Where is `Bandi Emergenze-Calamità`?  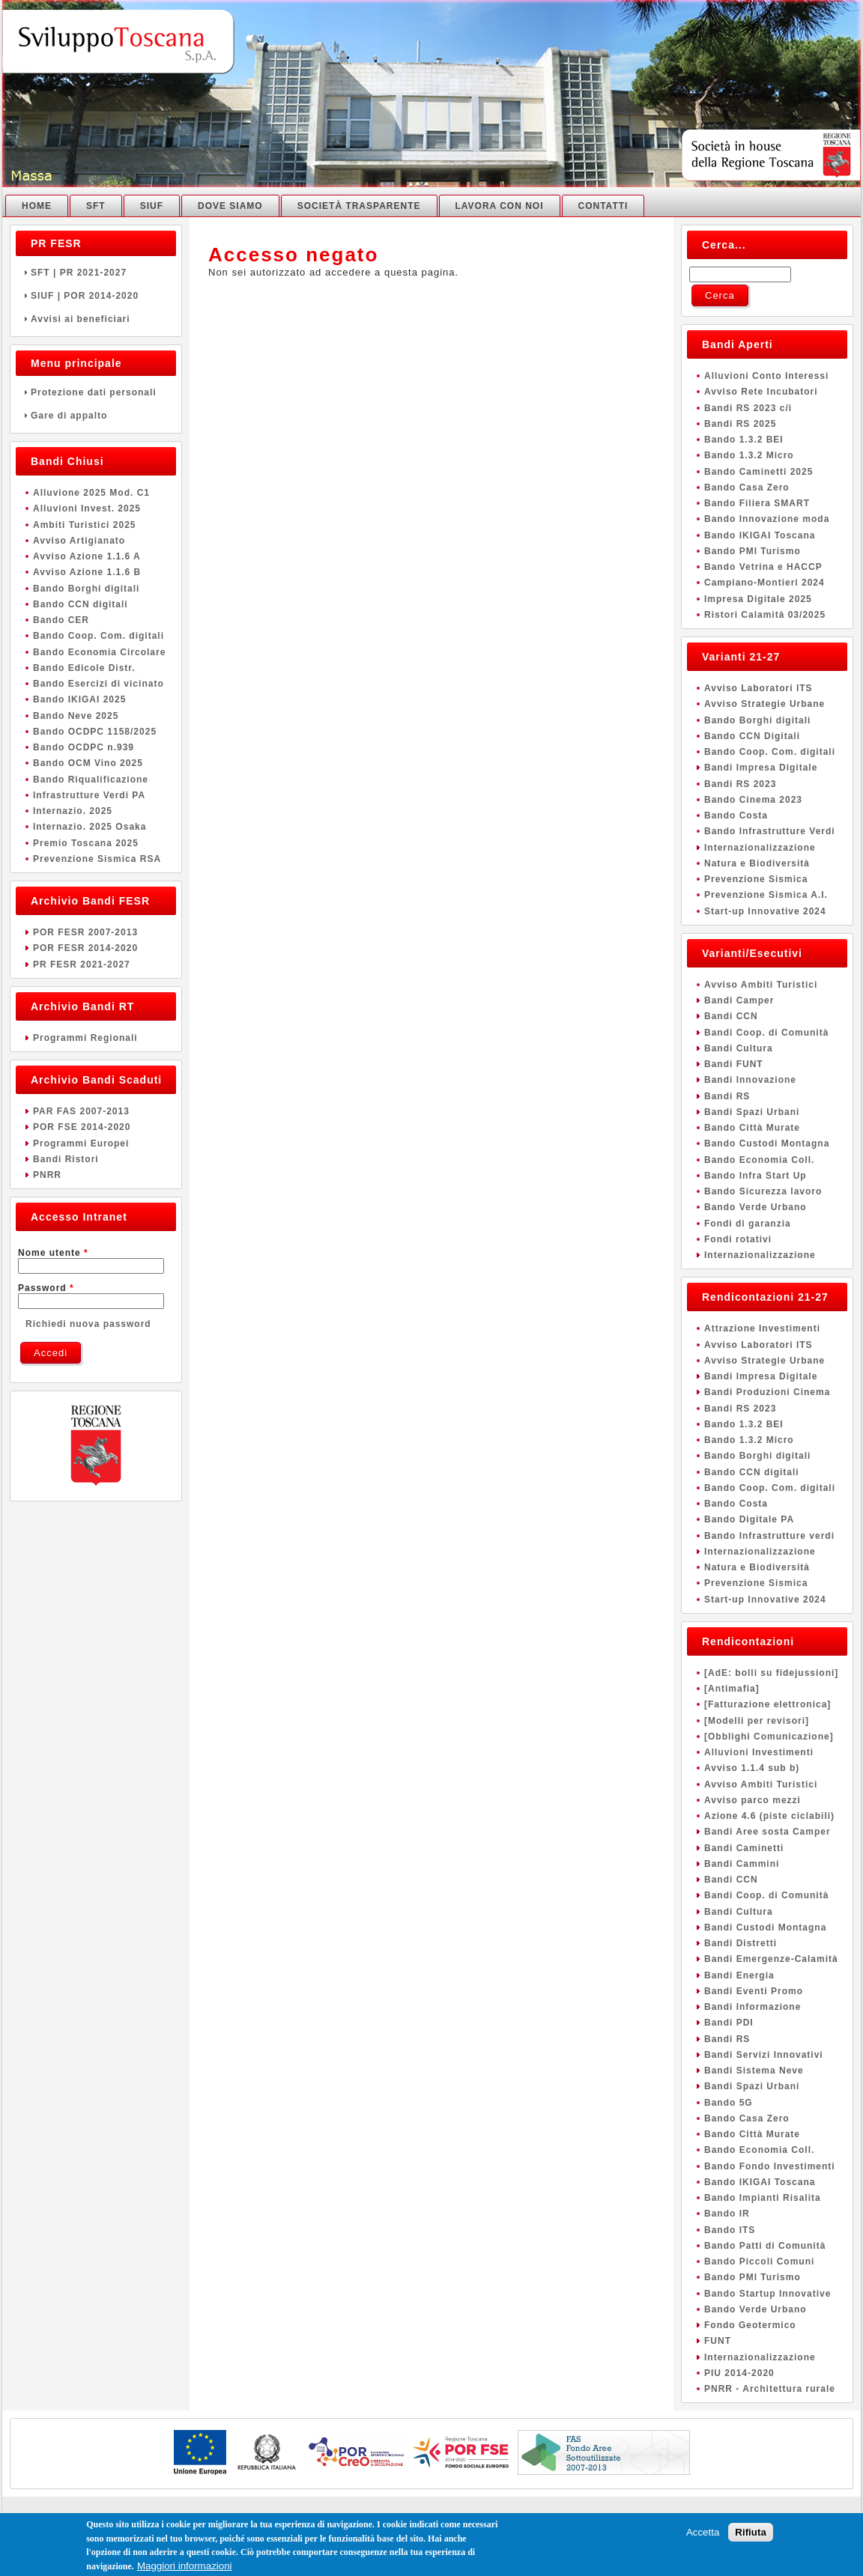
Bandi Emergenze-Calamità is located at coordinates (771, 1959).